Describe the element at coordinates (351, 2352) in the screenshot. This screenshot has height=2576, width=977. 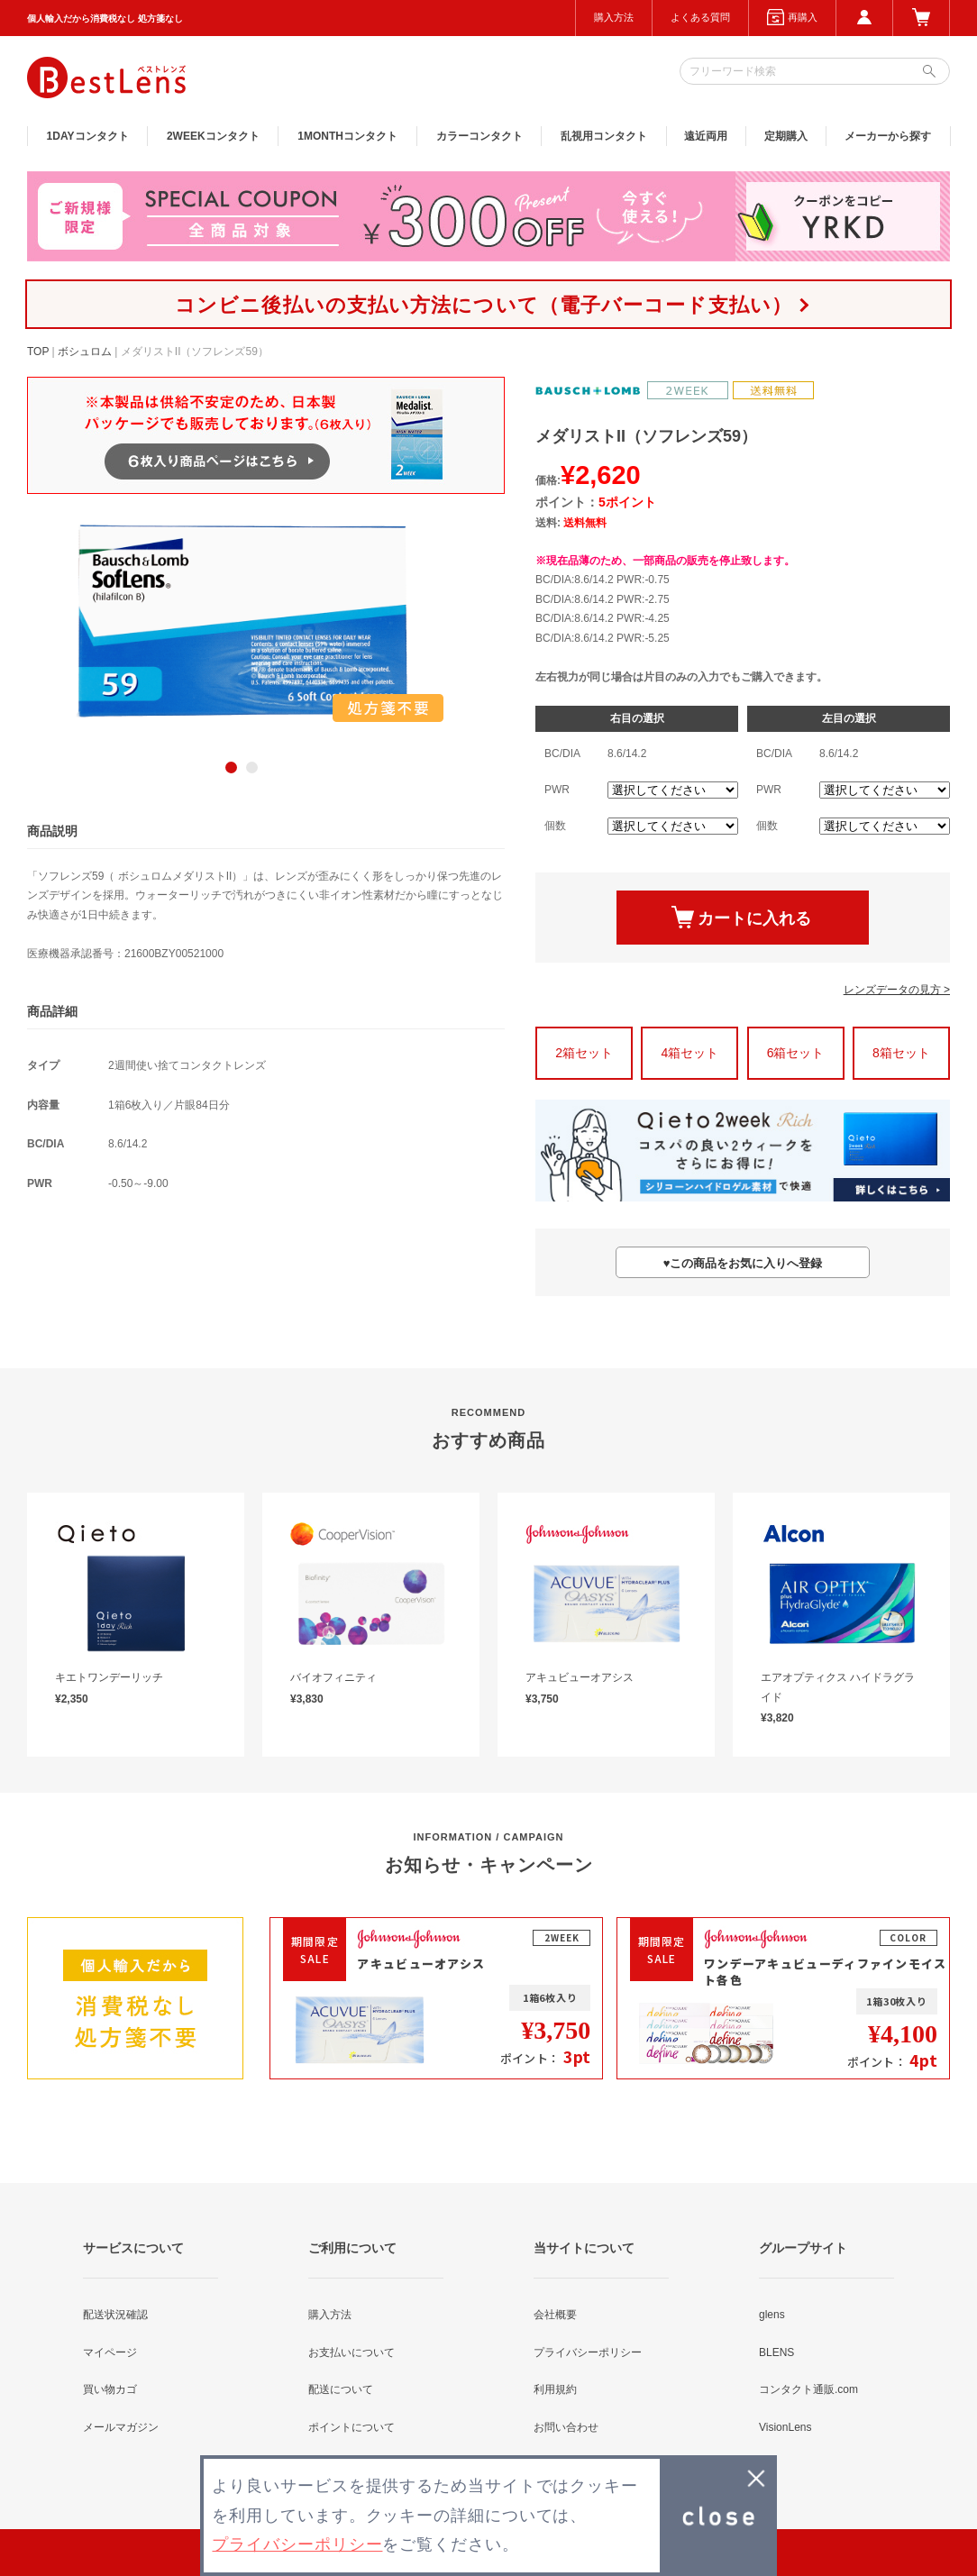
I see `お支払いについて` at that location.